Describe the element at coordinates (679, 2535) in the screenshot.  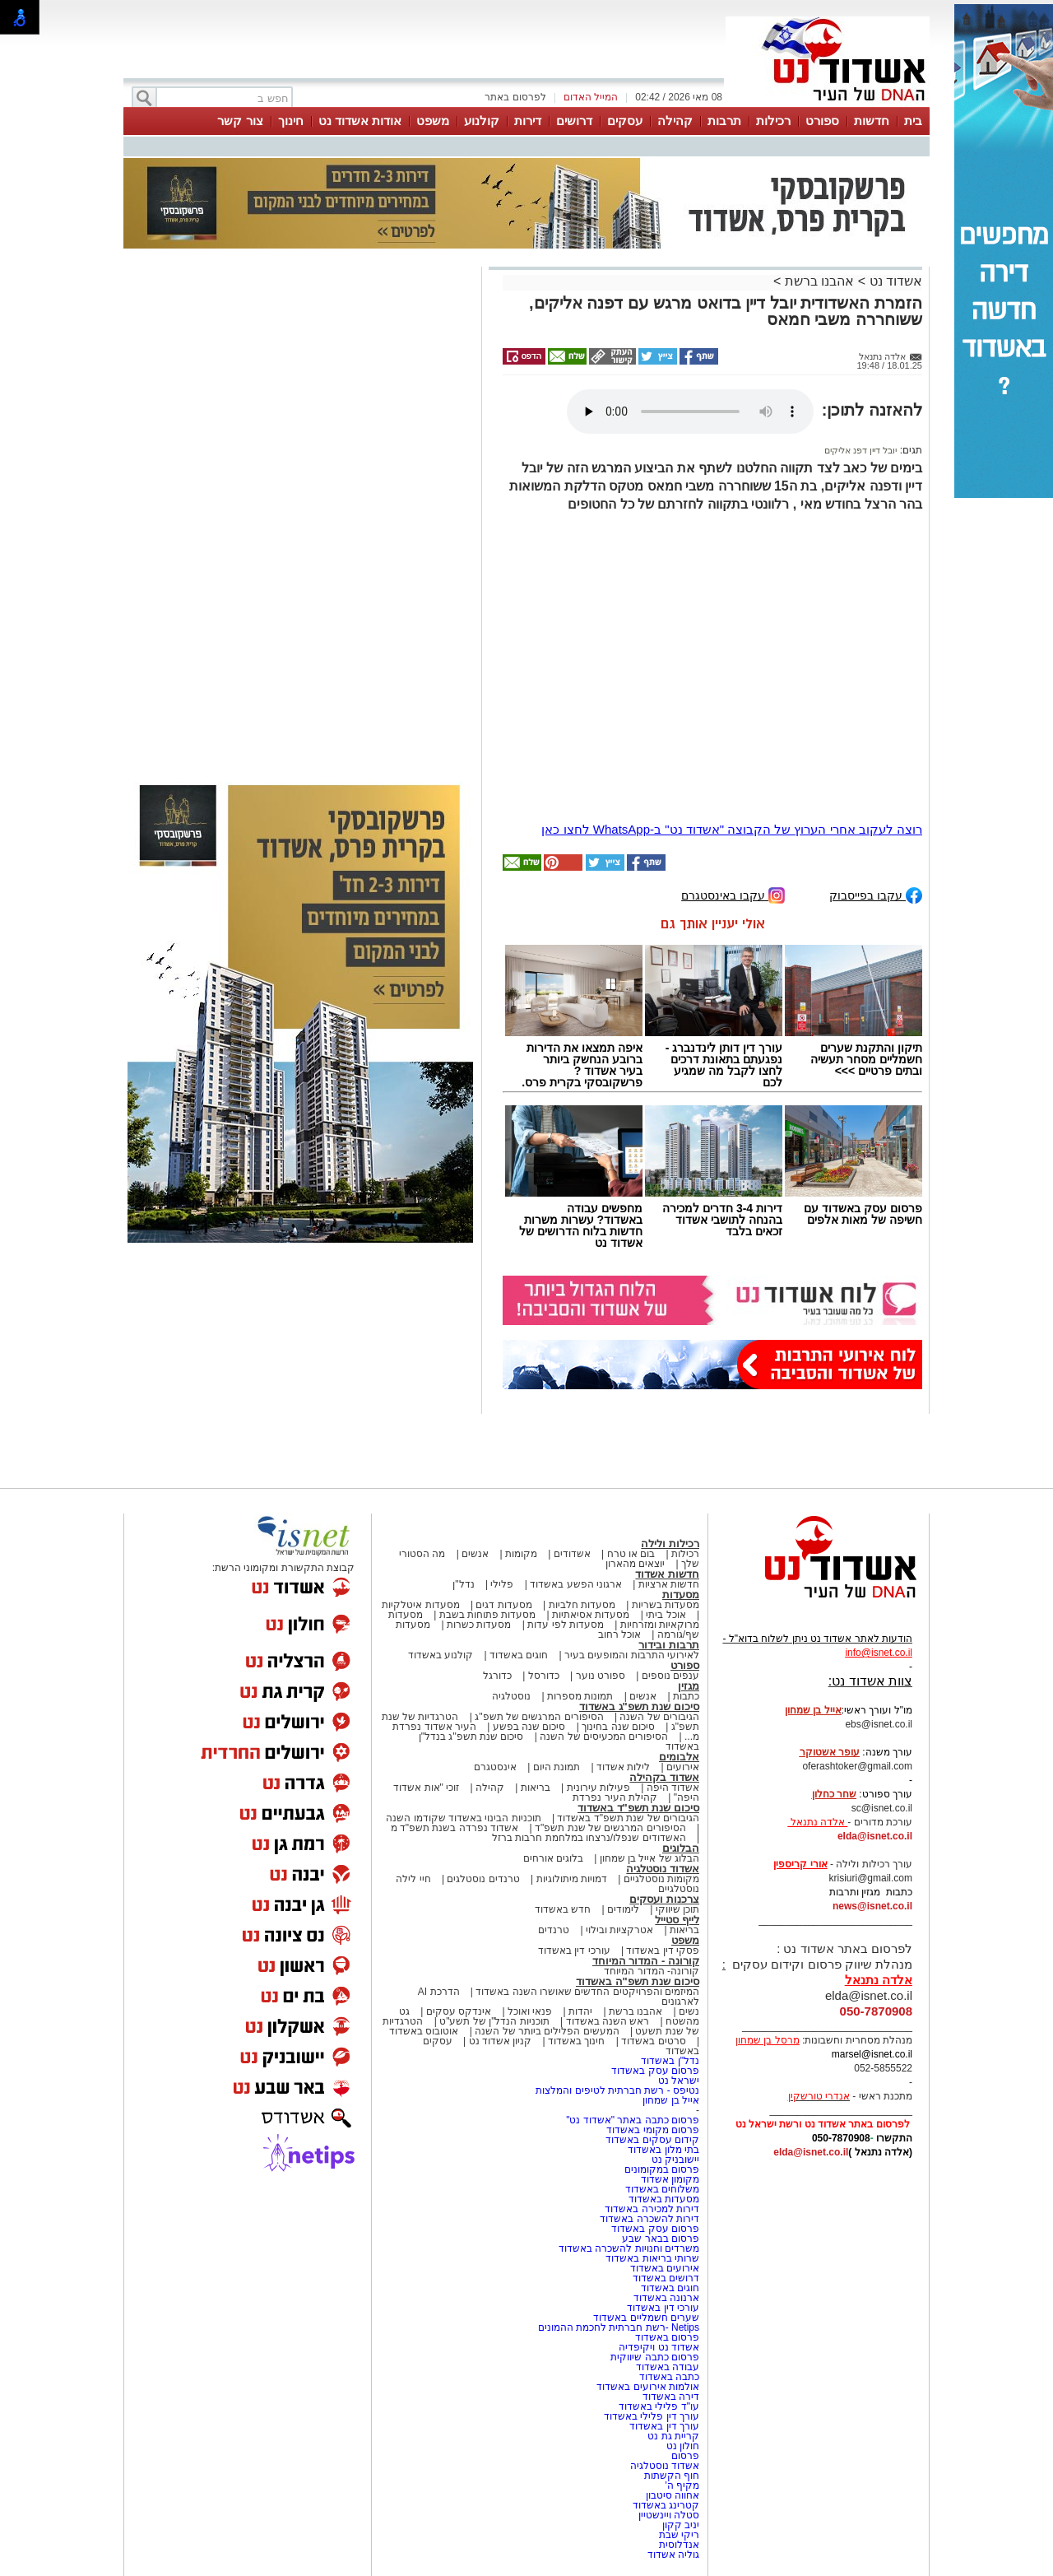
I see `ריקי שבת` at that location.